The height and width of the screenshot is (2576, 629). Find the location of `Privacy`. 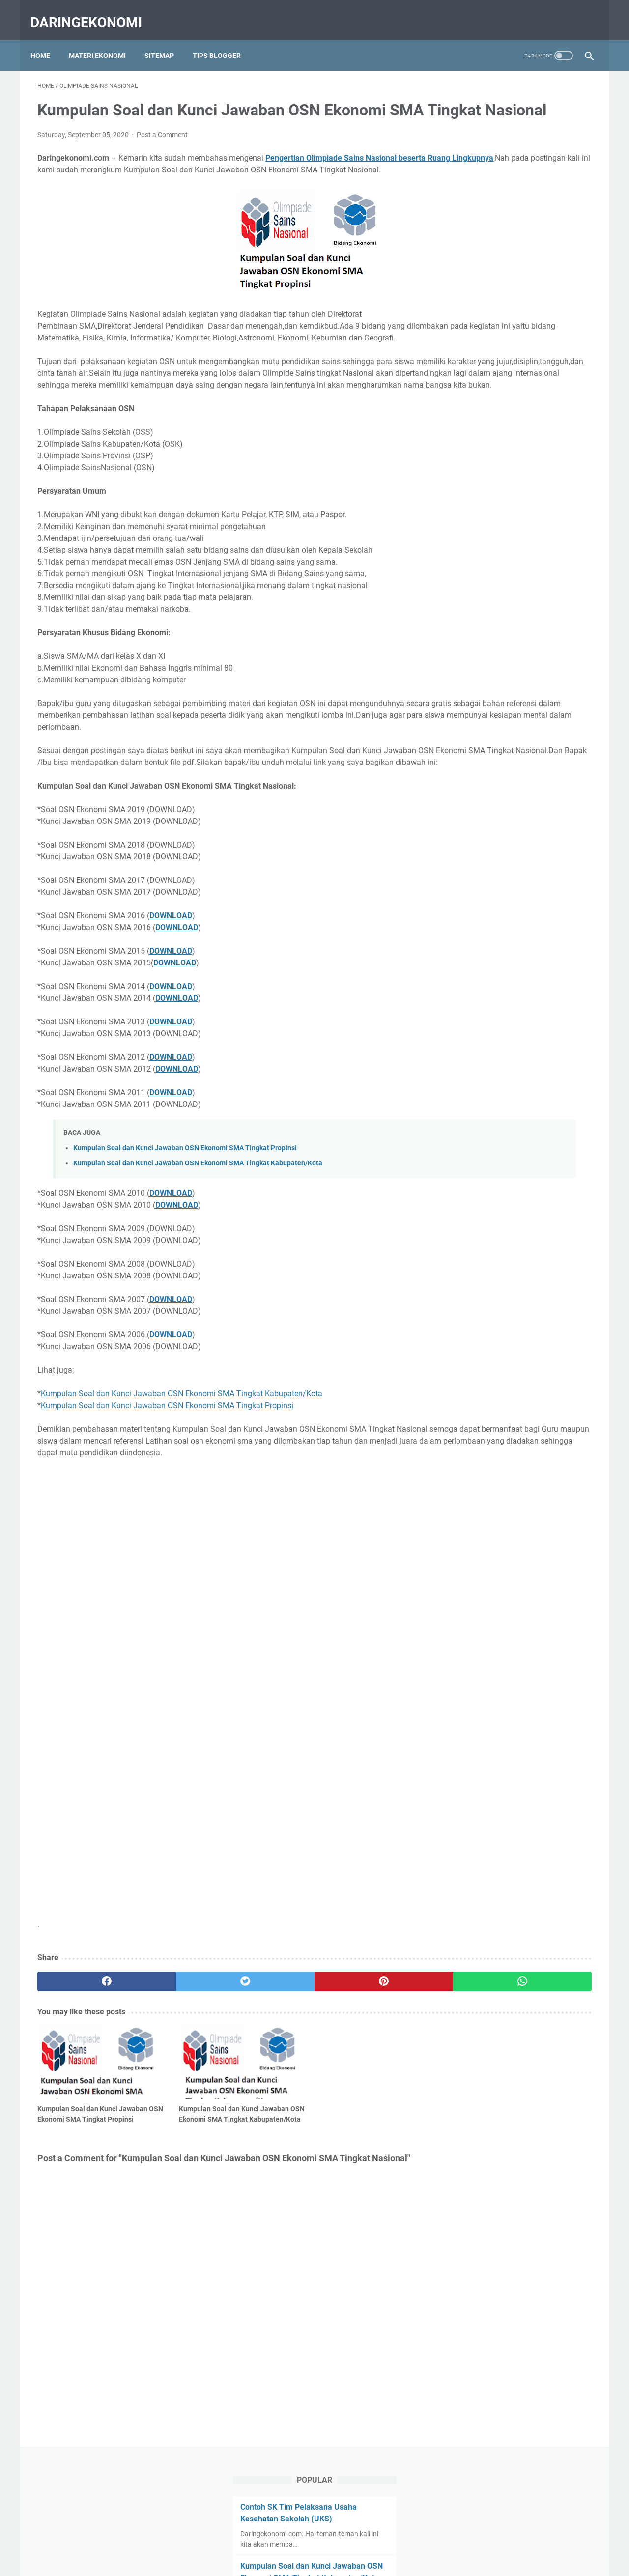

Privacy is located at coordinates (377, 2541).